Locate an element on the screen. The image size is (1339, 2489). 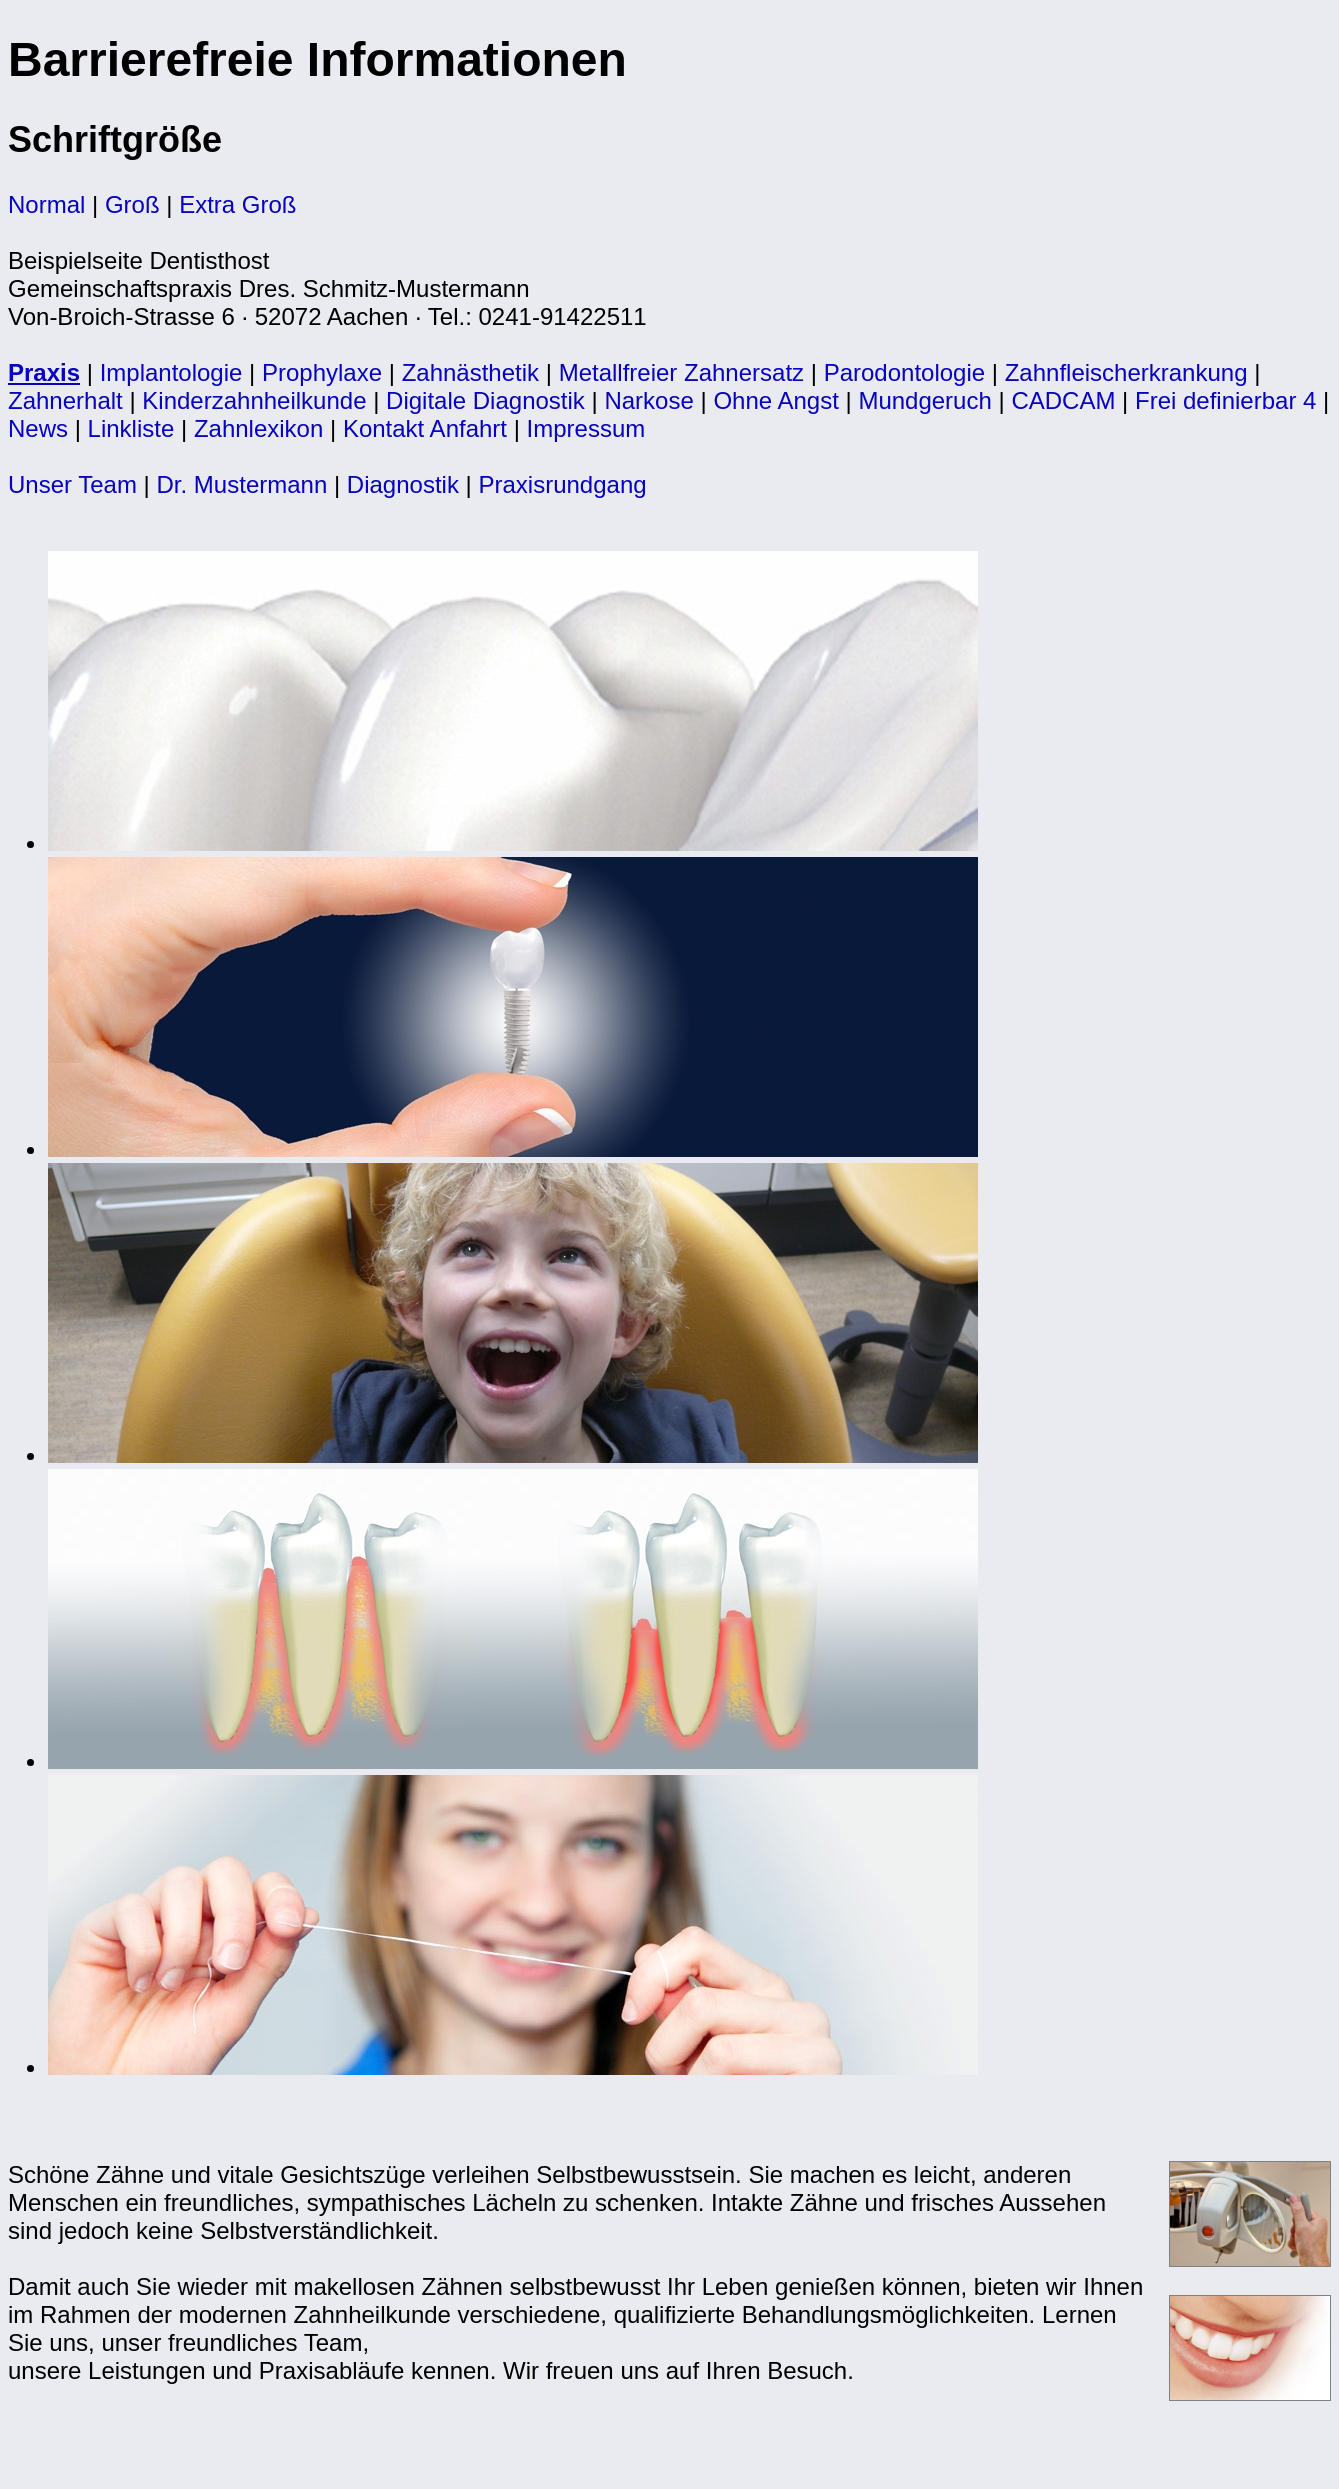
Zahnfleischerkrankung is located at coordinates (1126, 372).